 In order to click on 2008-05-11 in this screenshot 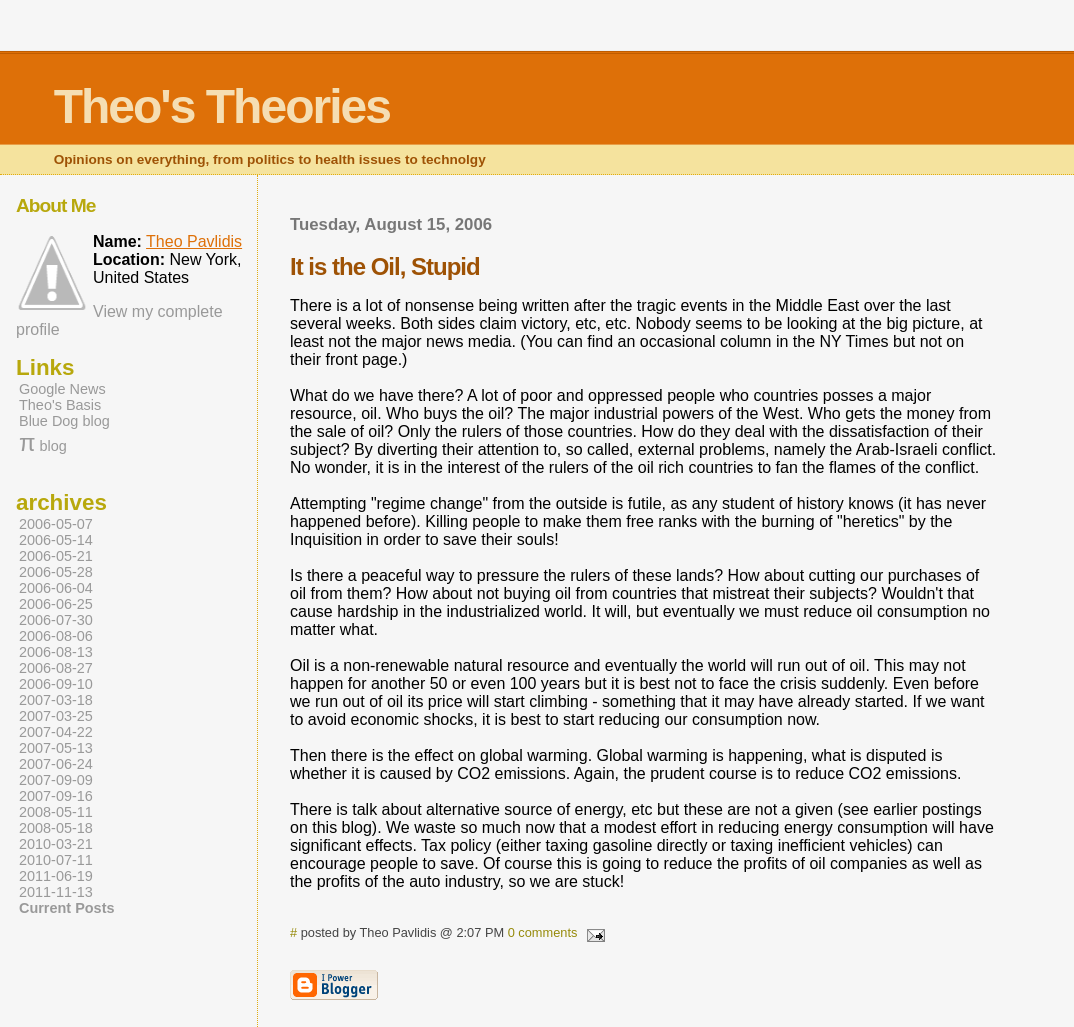, I will do `click(56, 812)`.